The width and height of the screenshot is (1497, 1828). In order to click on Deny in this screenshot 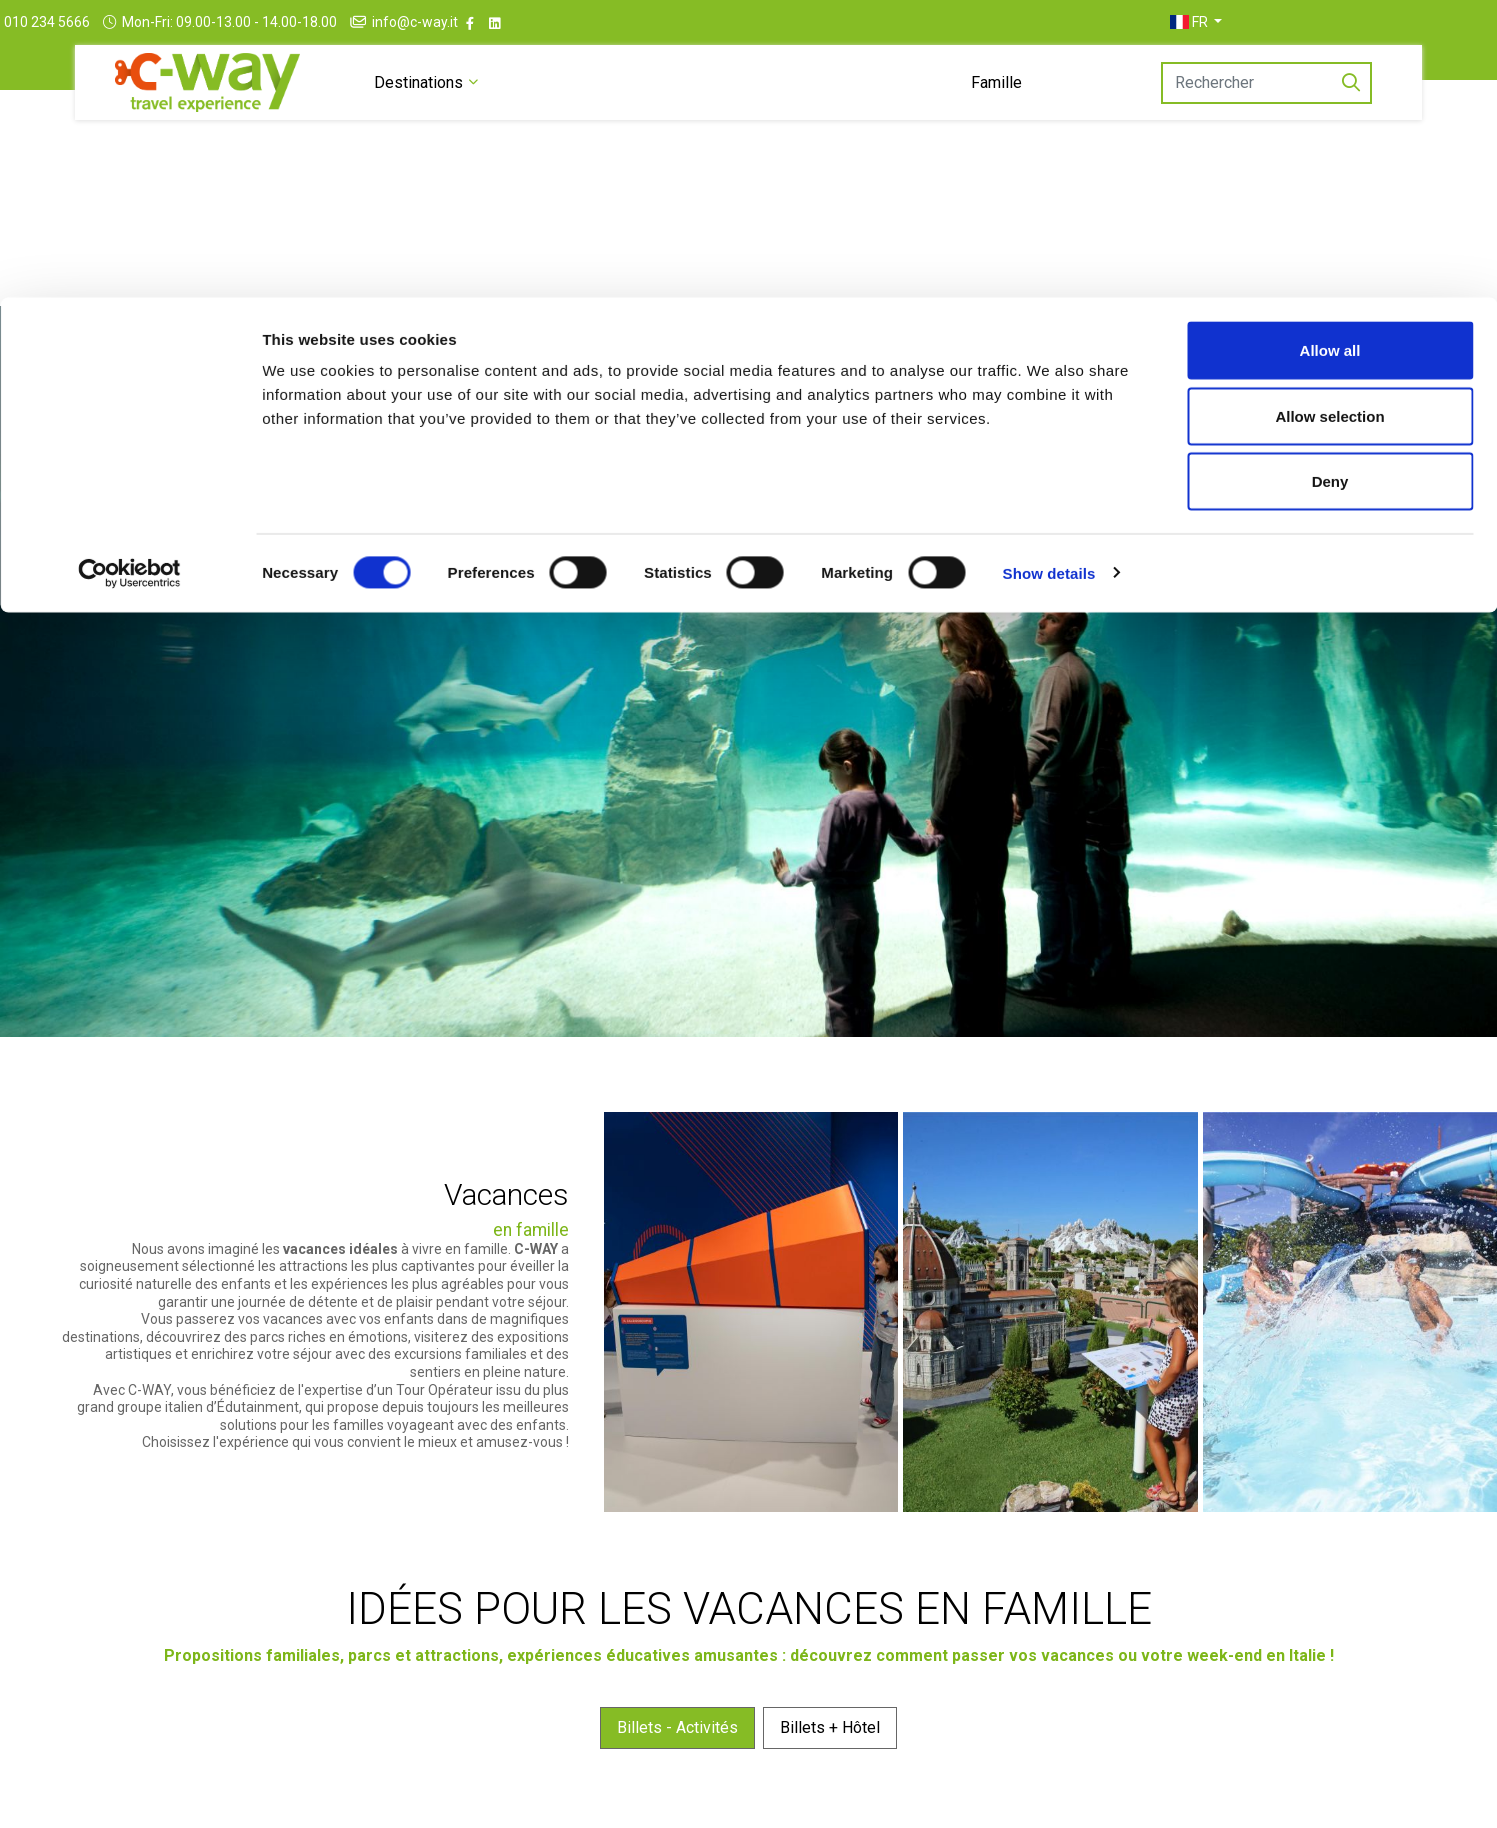, I will do `click(1330, 183)`.